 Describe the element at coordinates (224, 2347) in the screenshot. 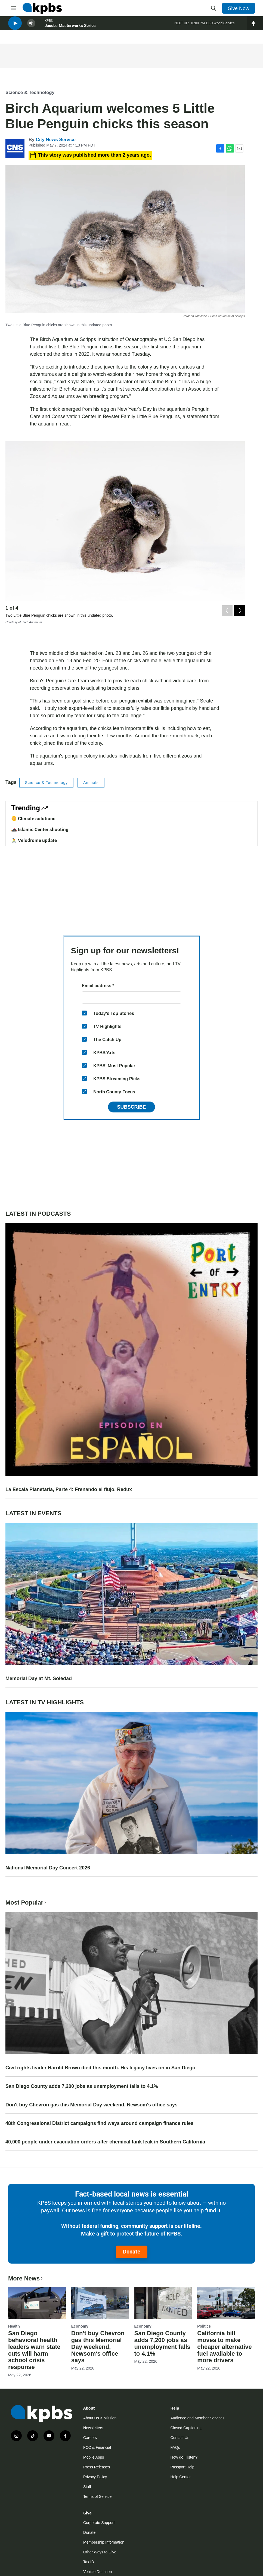

I see `California bill moves to make cheaper alternative fuel available to more drivers` at that location.